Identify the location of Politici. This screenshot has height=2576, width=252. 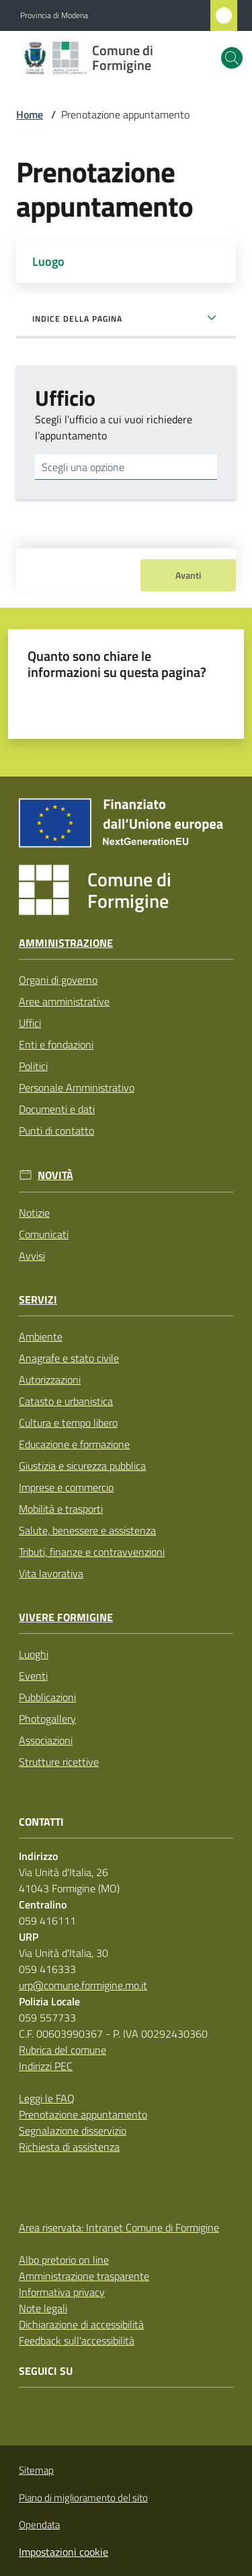
(33, 1066).